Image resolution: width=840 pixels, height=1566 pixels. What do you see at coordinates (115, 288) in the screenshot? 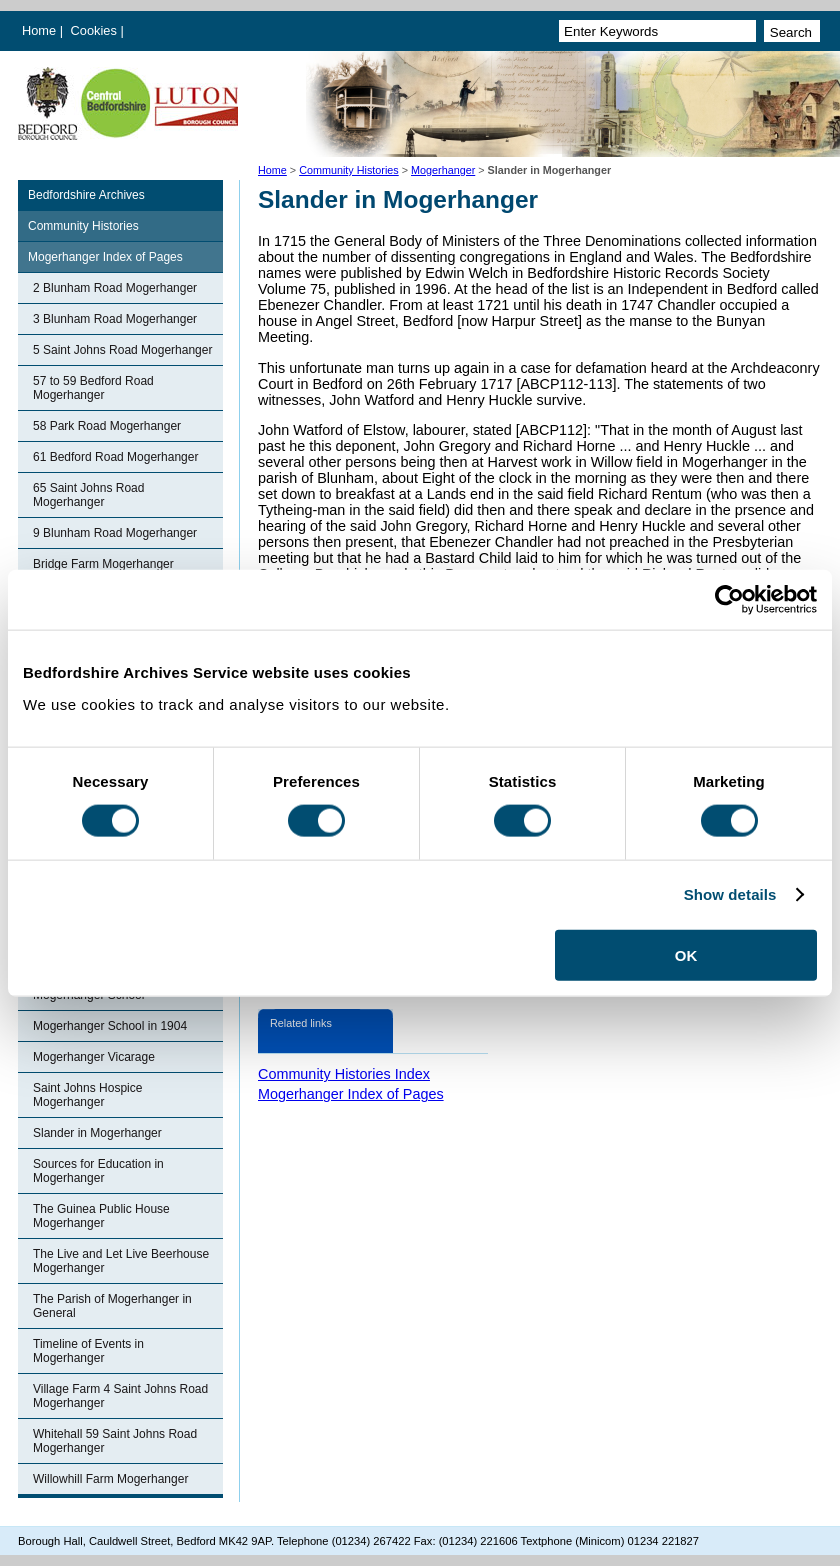
I see `2 Blunham Road Mogerhanger` at bounding box center [115, 288].